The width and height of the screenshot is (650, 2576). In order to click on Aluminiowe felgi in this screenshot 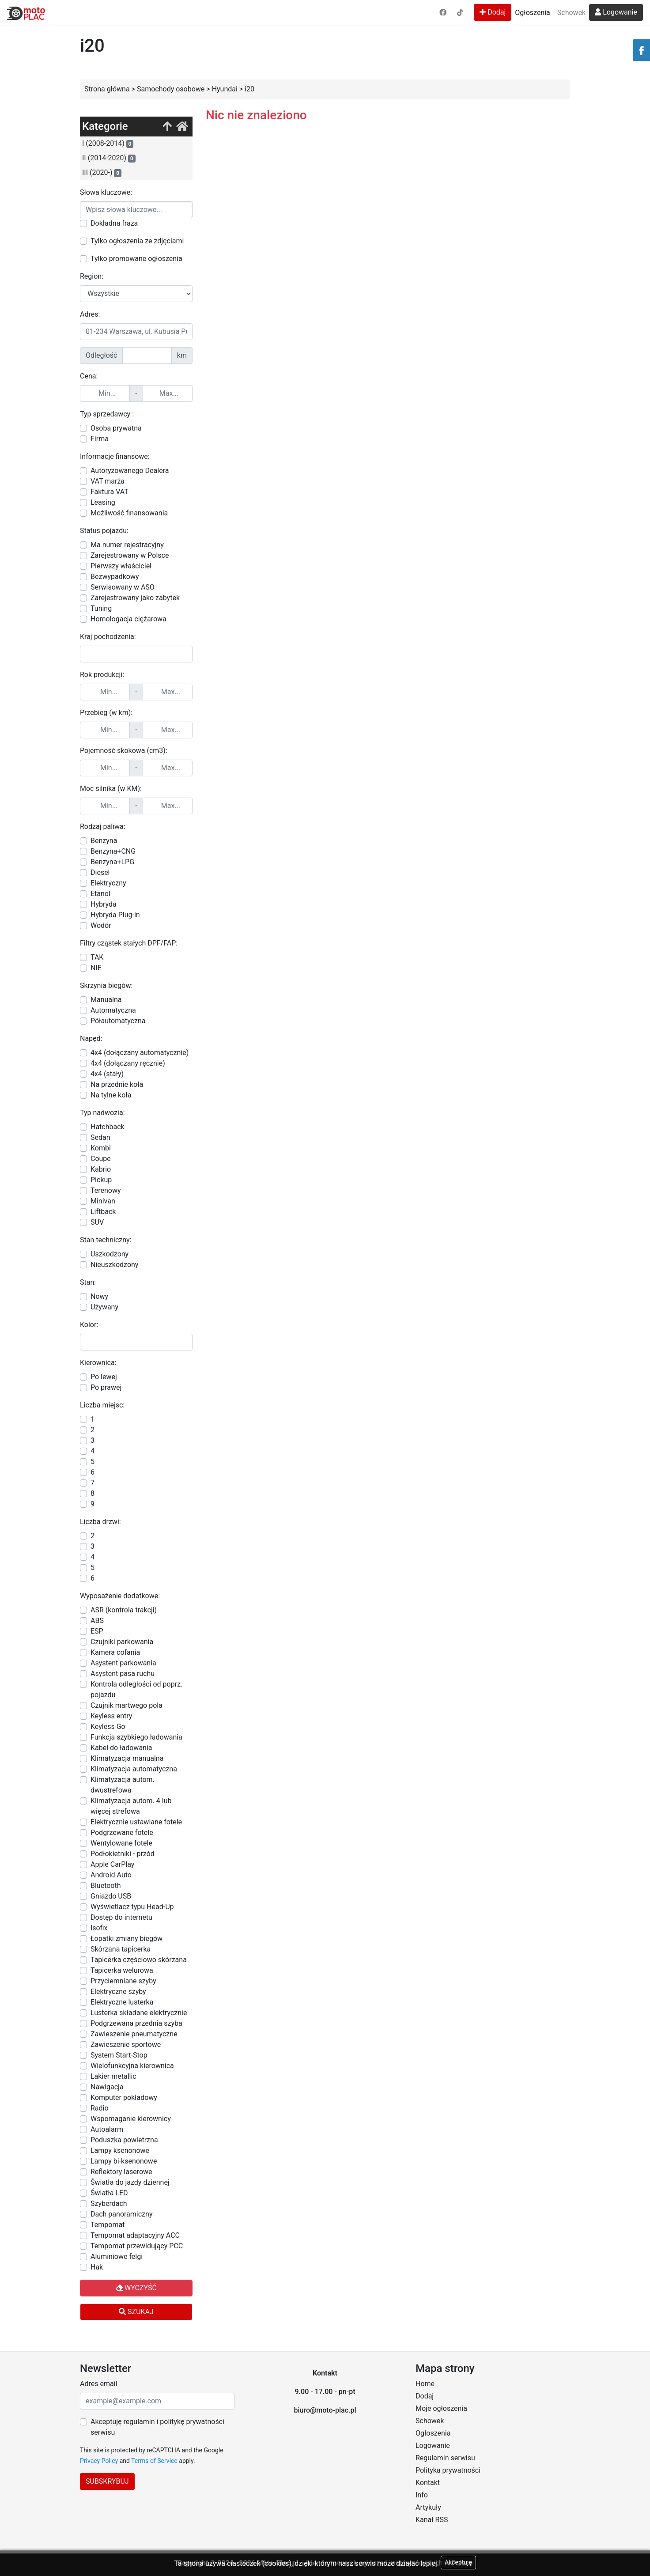, I will do `click(117, 2256)`.